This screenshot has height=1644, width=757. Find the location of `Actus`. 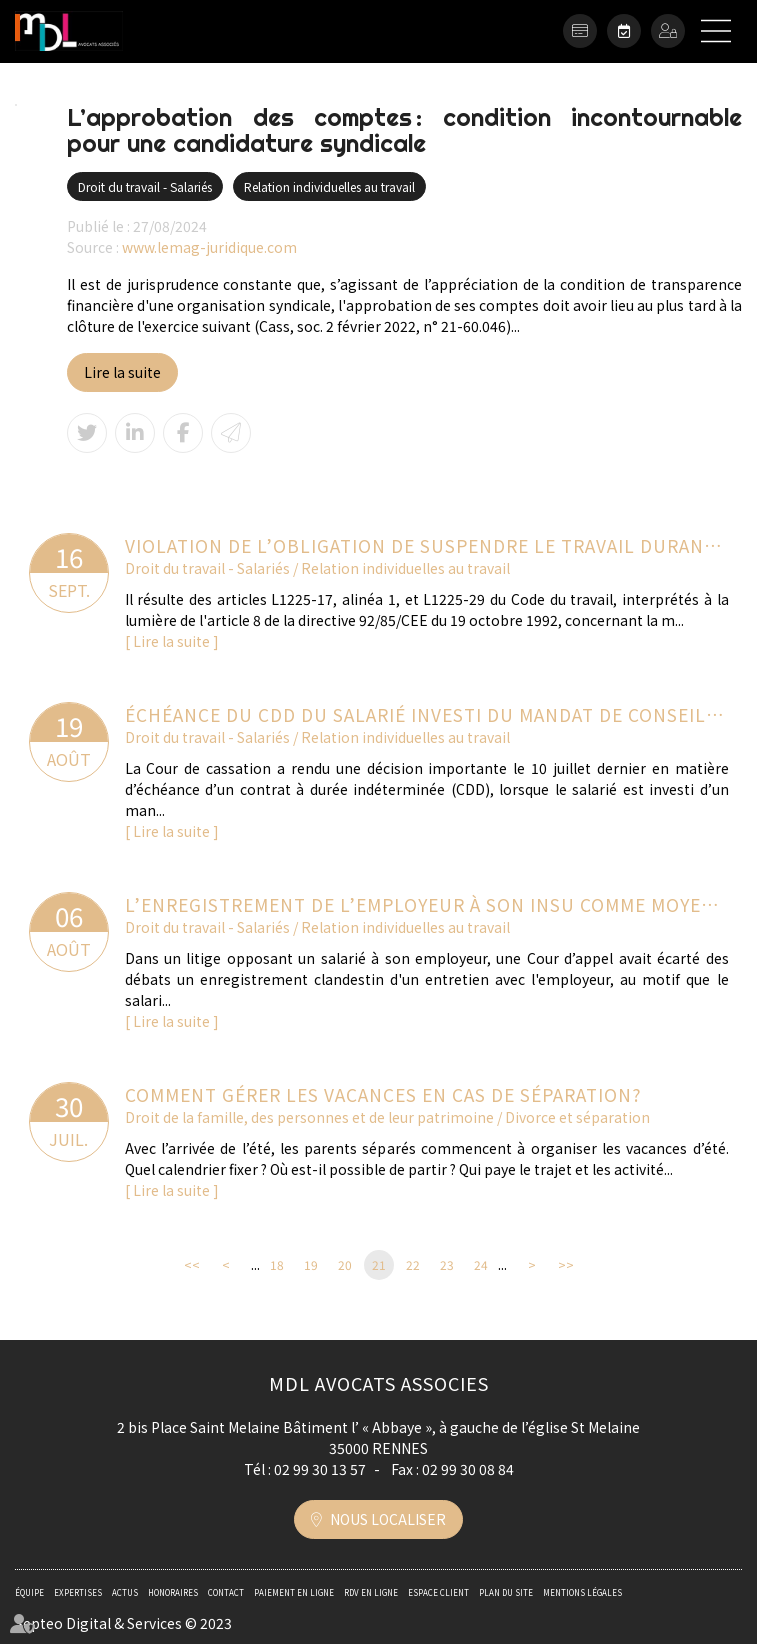

Actus is located at coordinates (125, 1592).